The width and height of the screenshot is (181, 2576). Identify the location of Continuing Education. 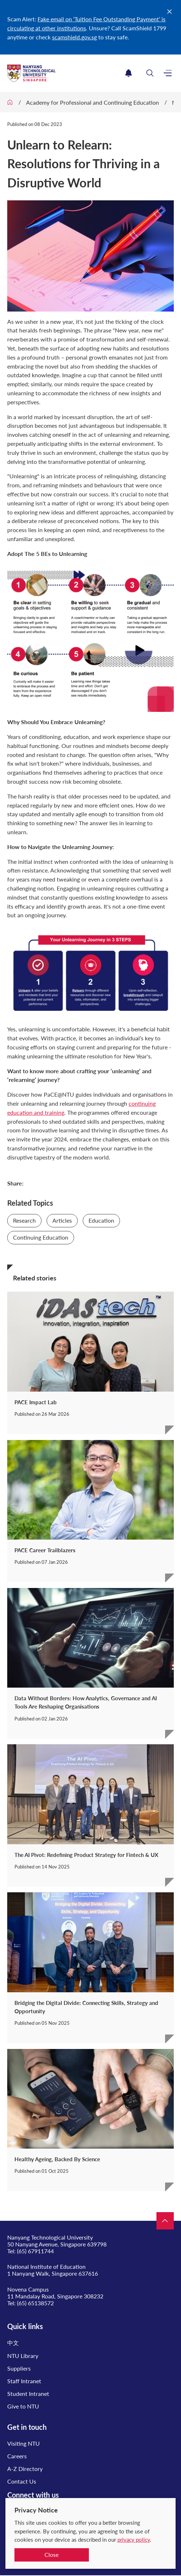
(40, 1237).